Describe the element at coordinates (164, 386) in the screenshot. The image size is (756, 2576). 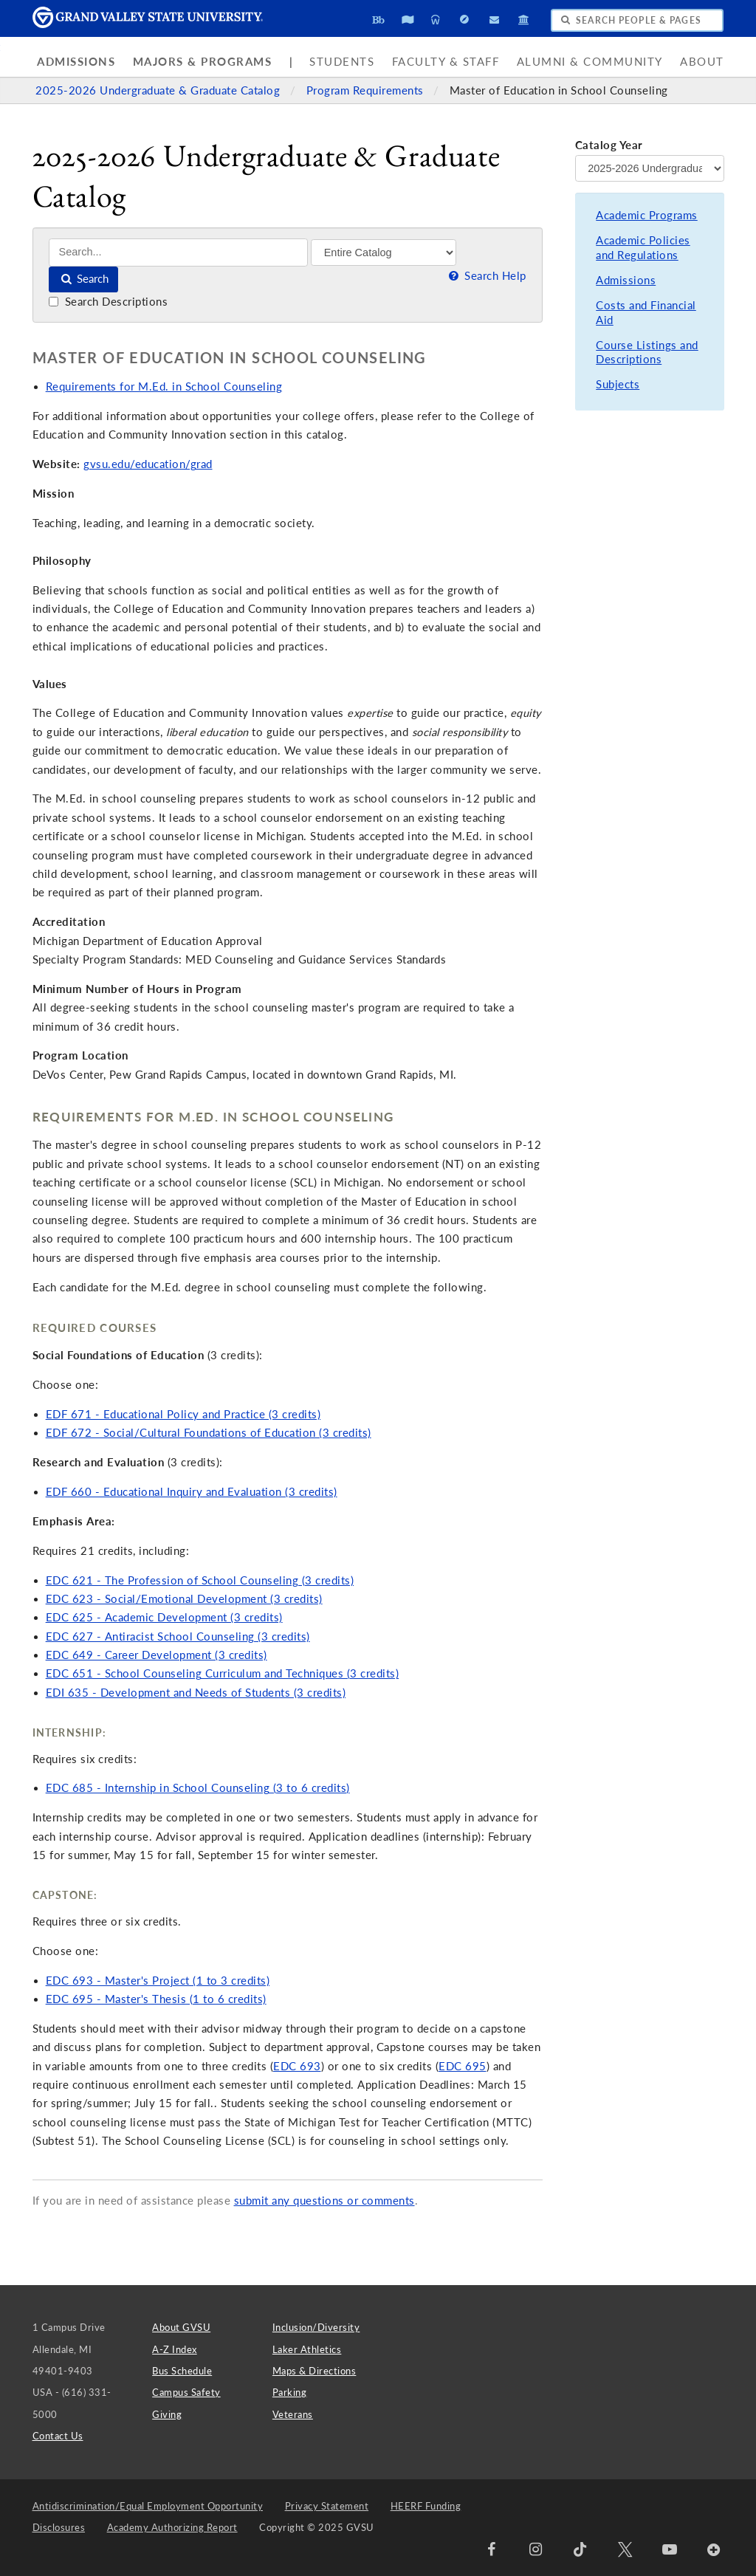
I see `Requirements for M.Ed. in School Counseling` at that location.